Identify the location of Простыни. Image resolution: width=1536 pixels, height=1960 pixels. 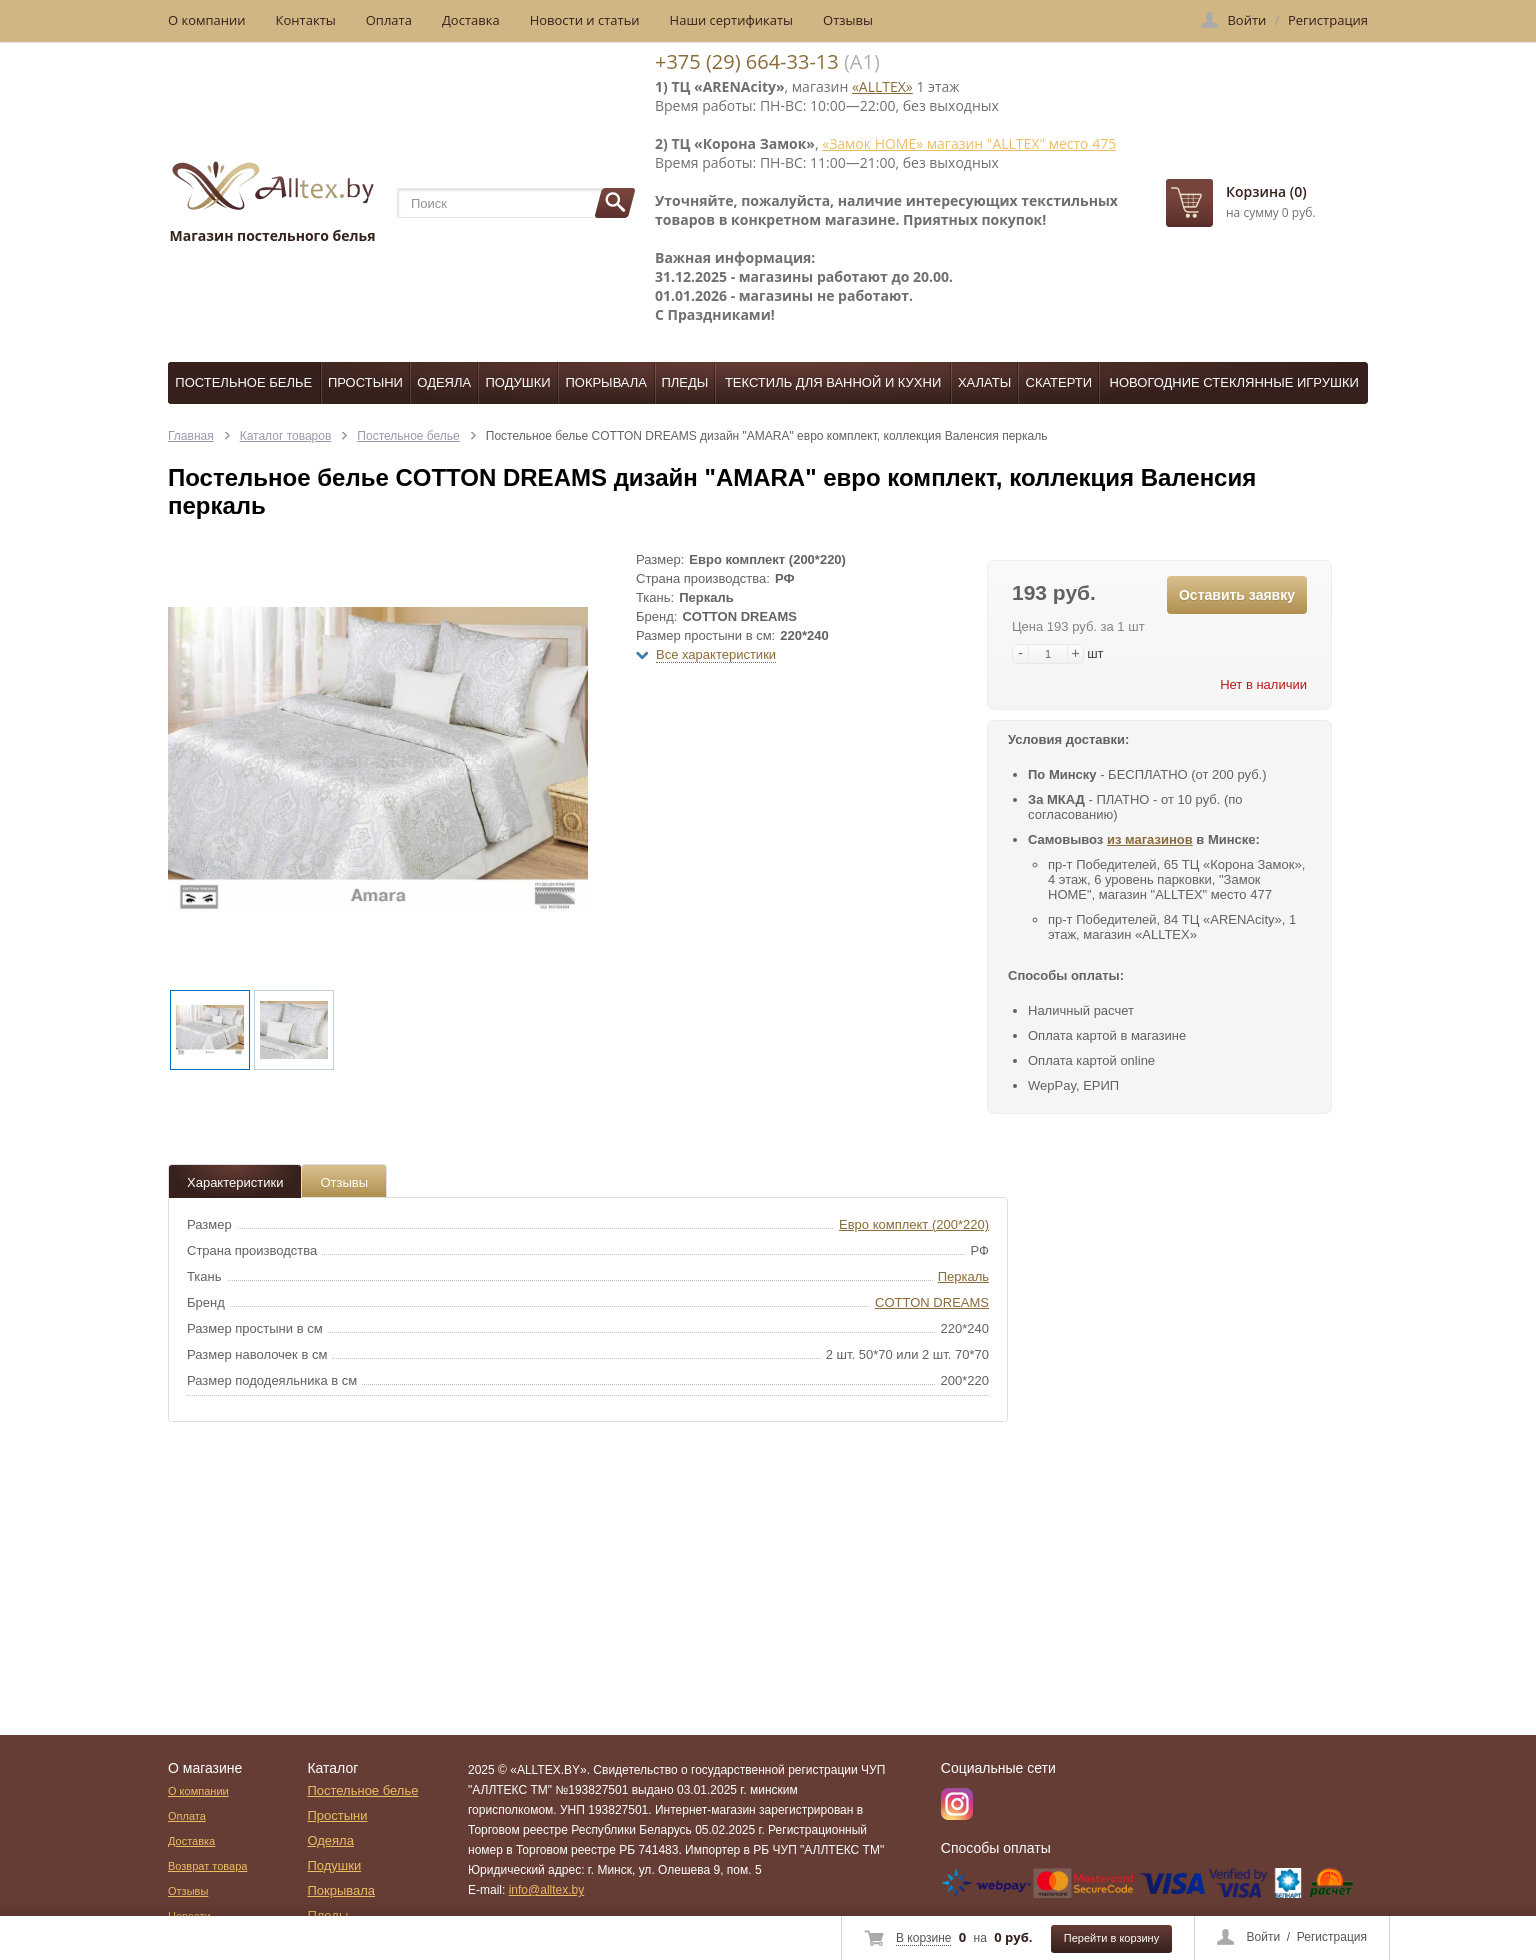
(365, 382).